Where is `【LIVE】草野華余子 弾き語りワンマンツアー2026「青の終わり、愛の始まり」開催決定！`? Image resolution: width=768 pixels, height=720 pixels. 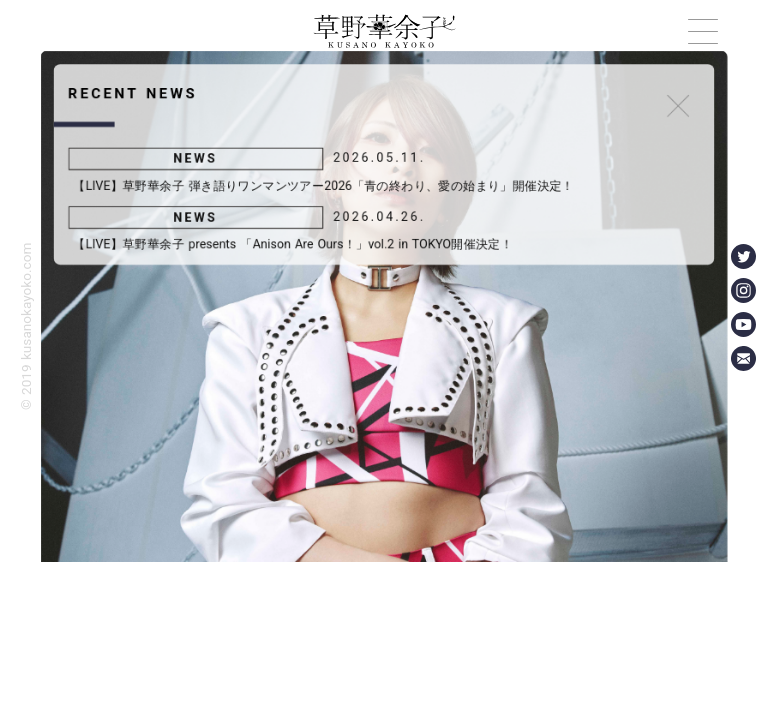 【LIVE】草野華余子 弾き語りワンマンツアー2026「青の終わり、愛の始まり」開催決定！ is located at coordinates (322, 181).